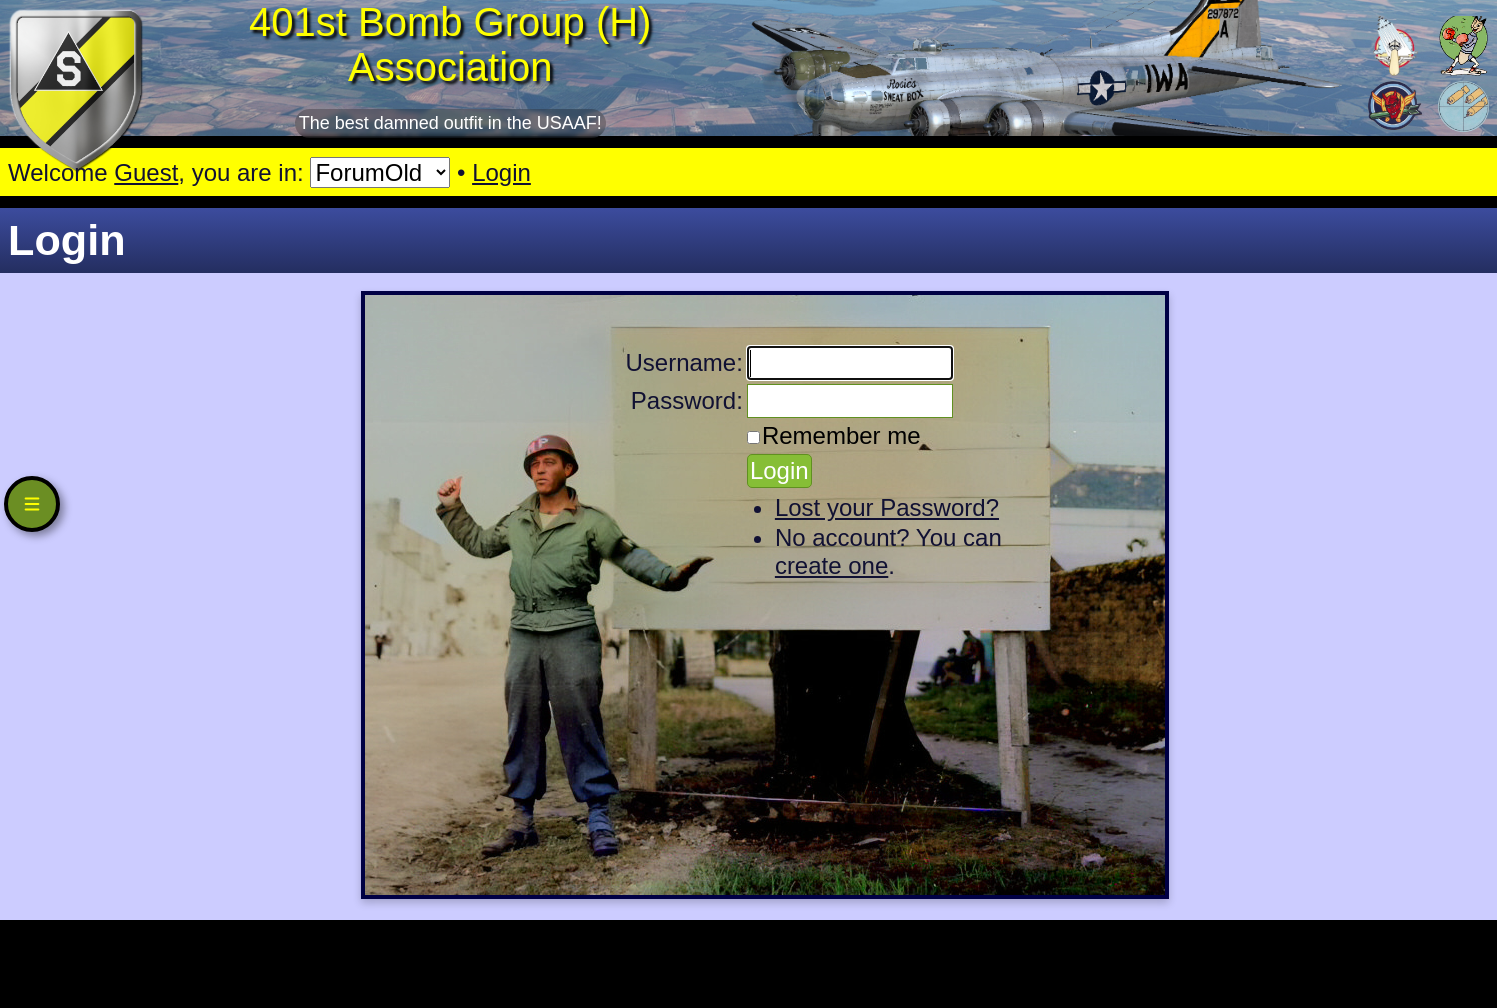 The height and width of the screenshot is (1008, 1497). Describe the element at coordinates (831, 565) in the screenshot. I see `create one` at that location.